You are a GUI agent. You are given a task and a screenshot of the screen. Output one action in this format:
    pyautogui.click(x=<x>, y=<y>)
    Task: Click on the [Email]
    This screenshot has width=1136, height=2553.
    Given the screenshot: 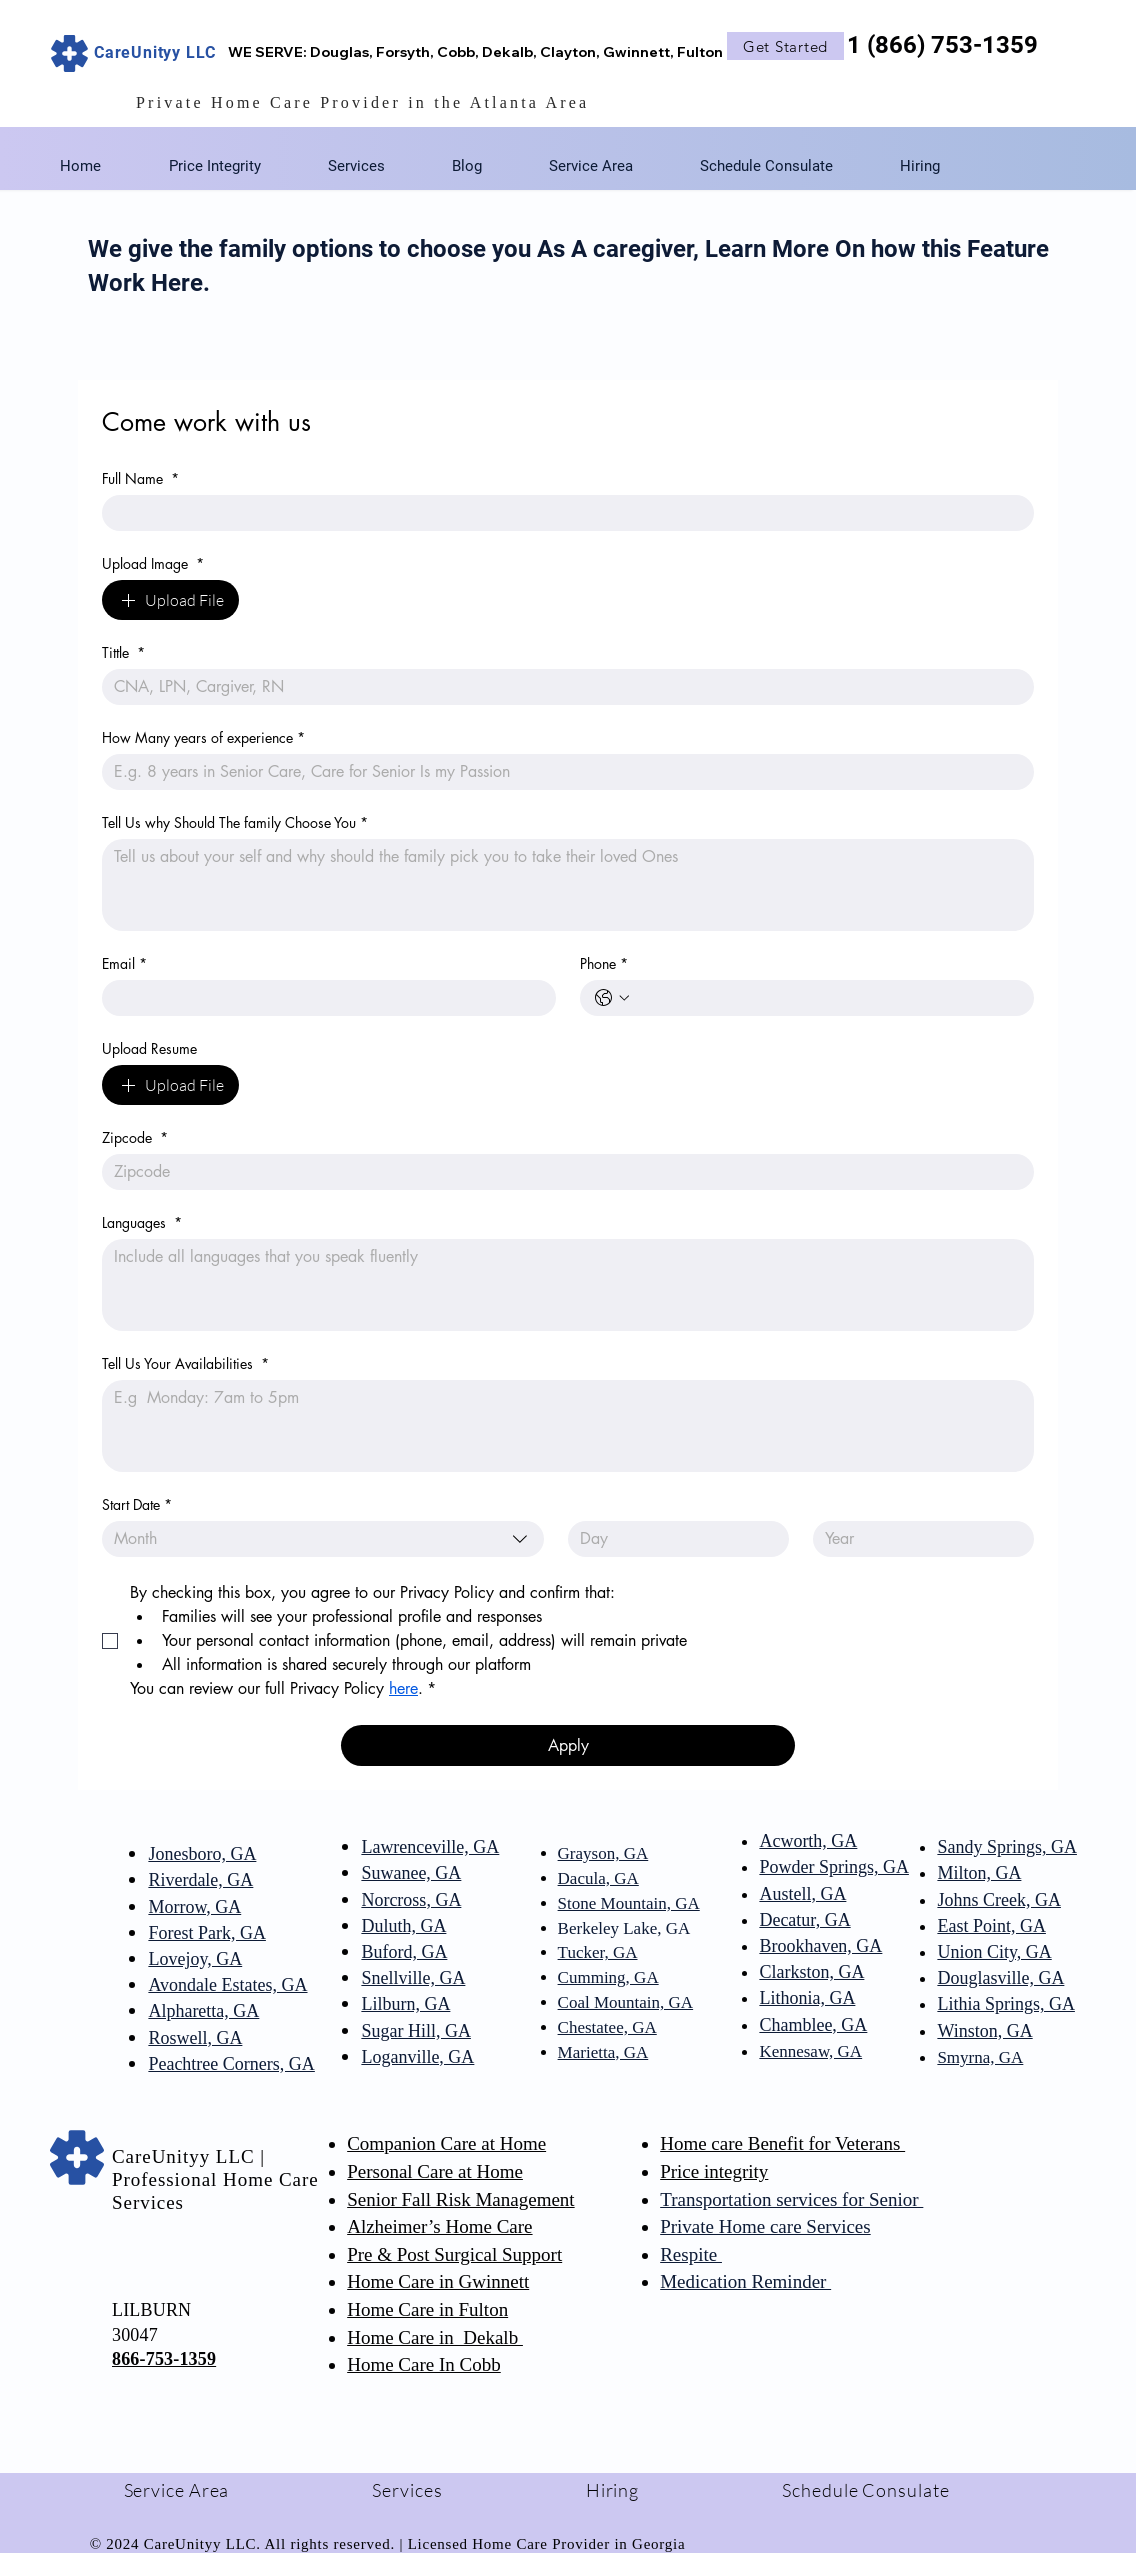 What is the action you would take?
    pyautogui.click(x=323, y=998)
    